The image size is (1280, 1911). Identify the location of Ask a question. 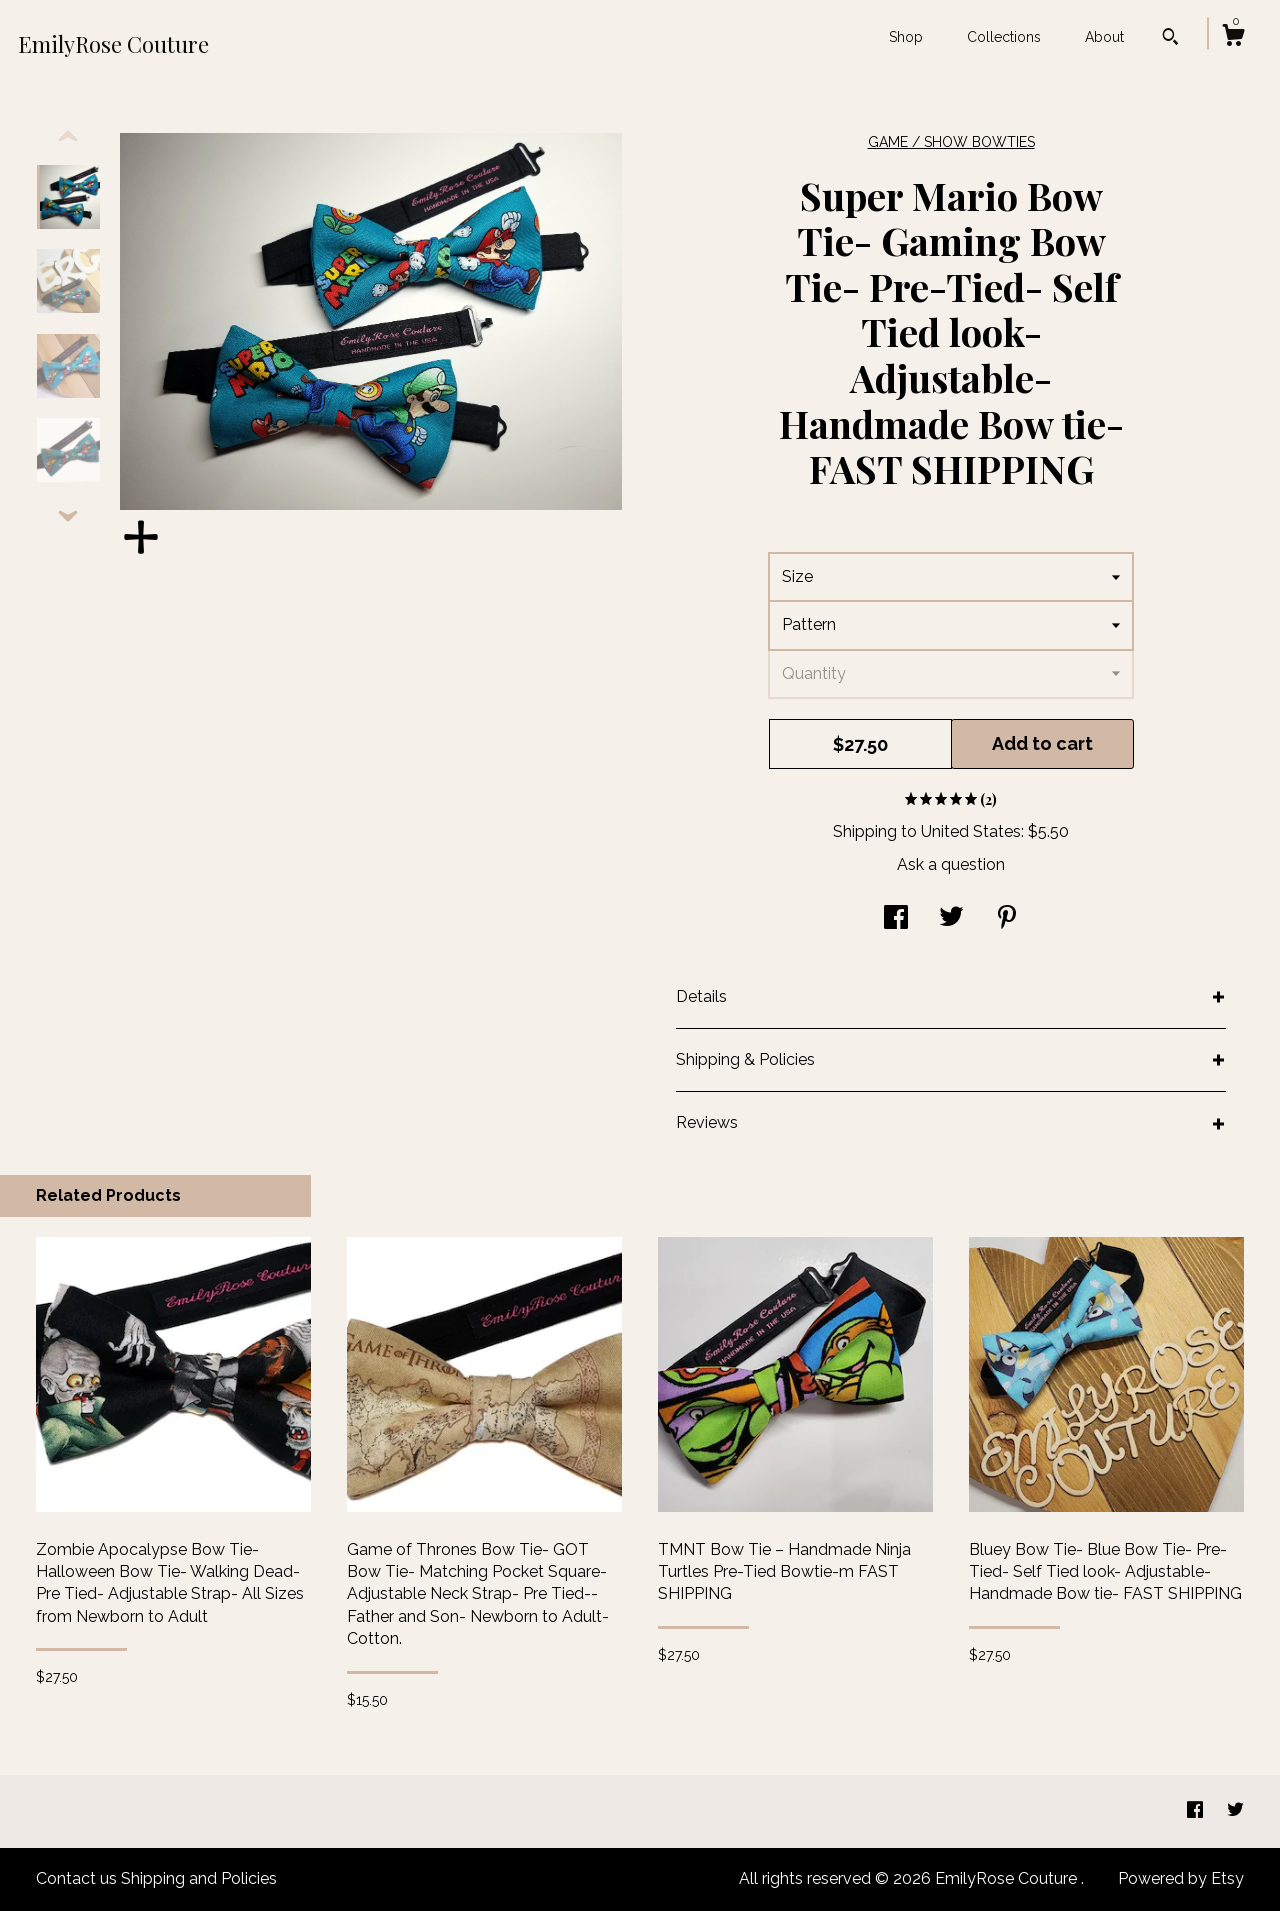
(951, 864).